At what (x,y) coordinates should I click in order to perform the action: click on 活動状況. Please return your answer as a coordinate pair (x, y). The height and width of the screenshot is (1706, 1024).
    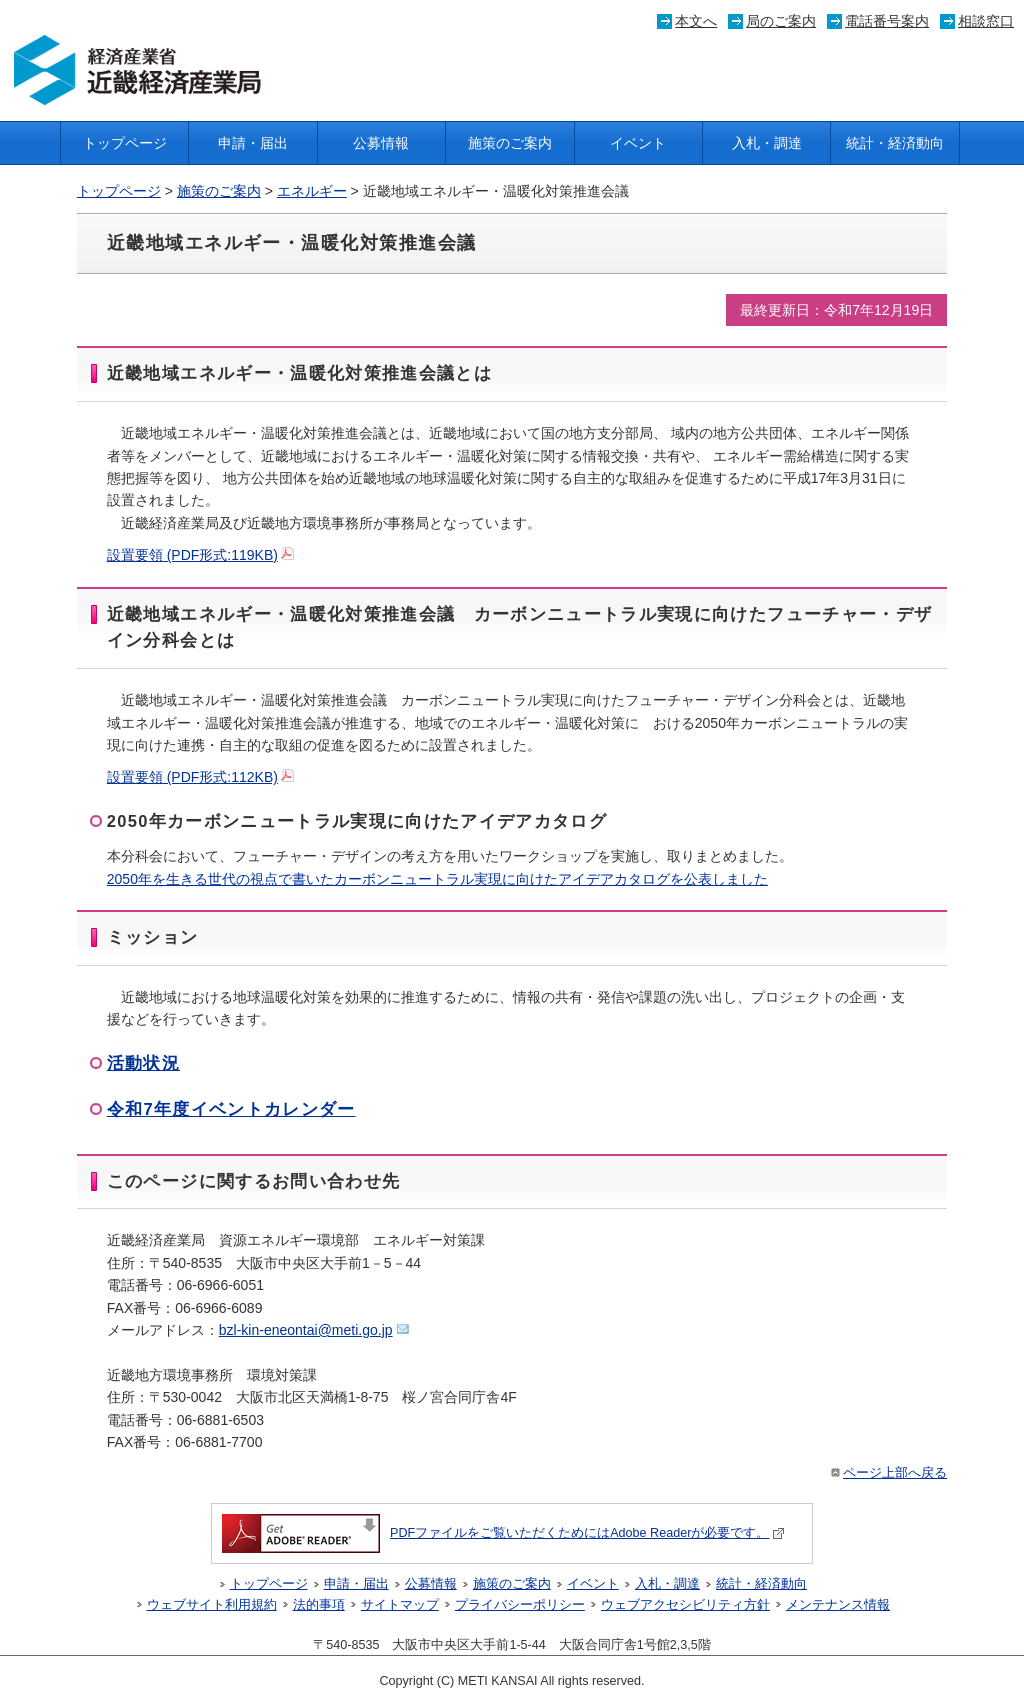
    Looking at the image, I should click on (143, 1063).